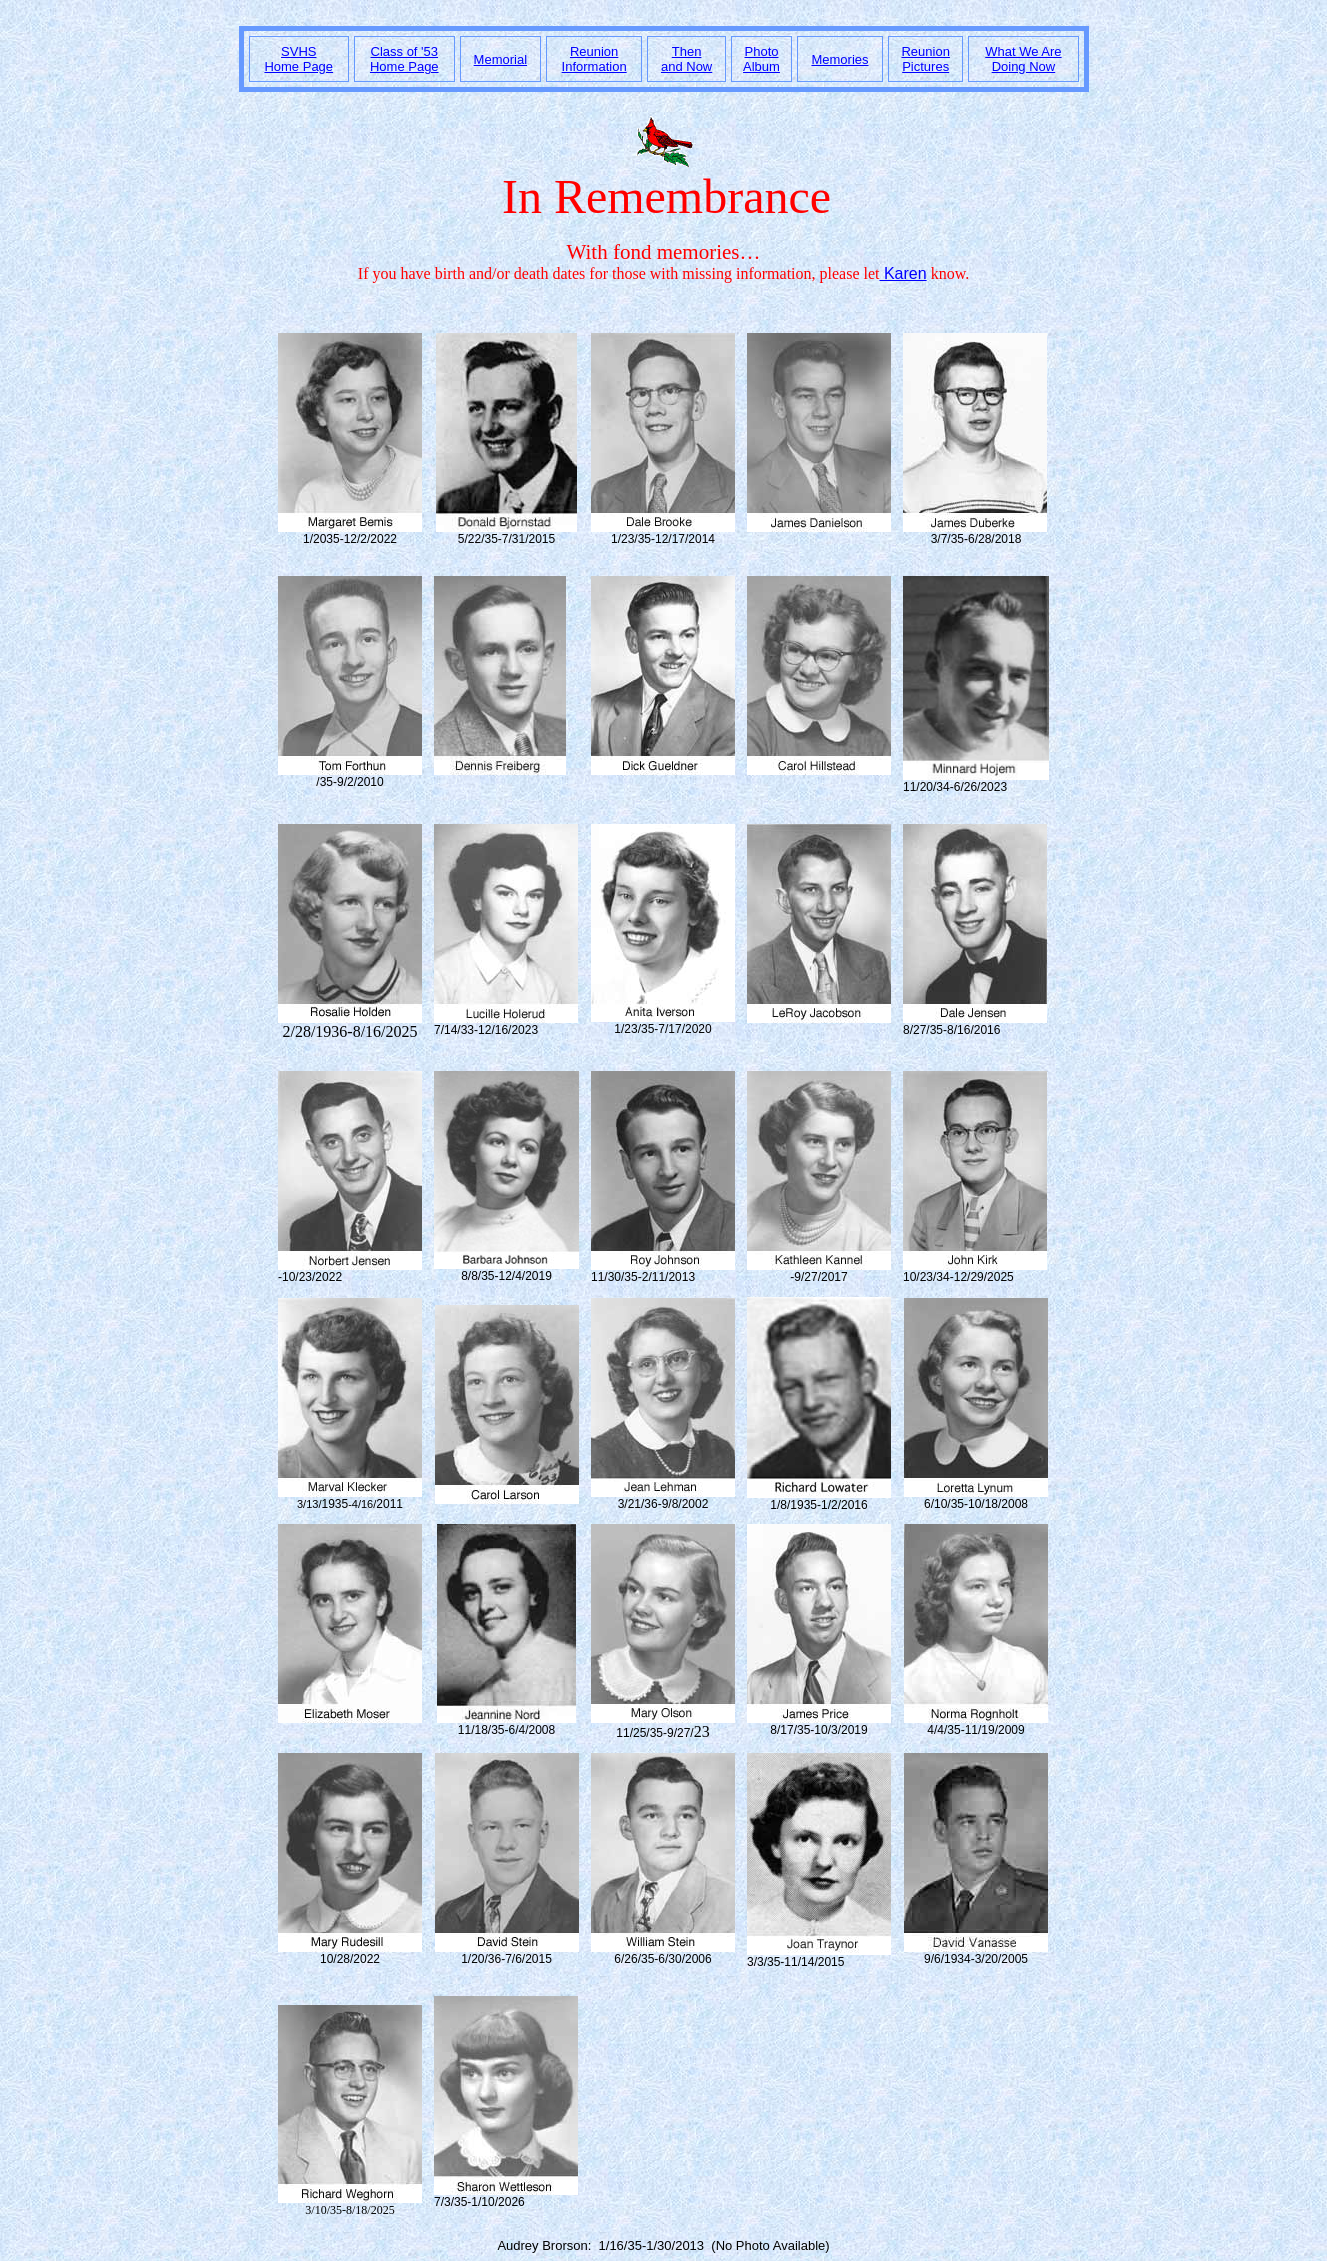 This screenshot has height=2261, width=1327. Describe the element at coordinates (762, 51) in the screenshot. I see `Photo` at that location.